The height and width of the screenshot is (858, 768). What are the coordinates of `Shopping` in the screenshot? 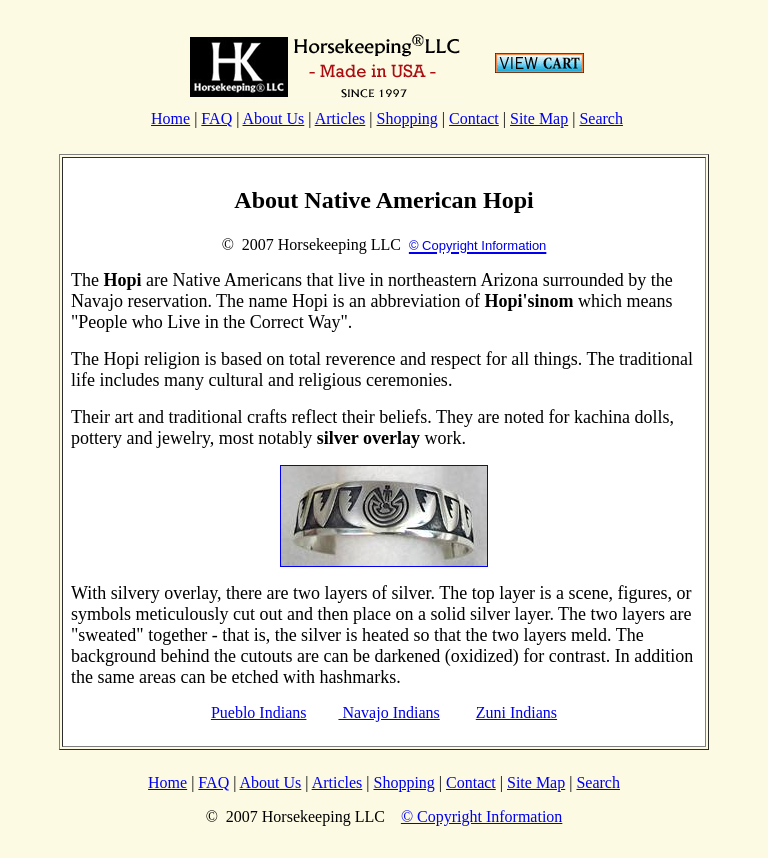 It's located at (406, 118).